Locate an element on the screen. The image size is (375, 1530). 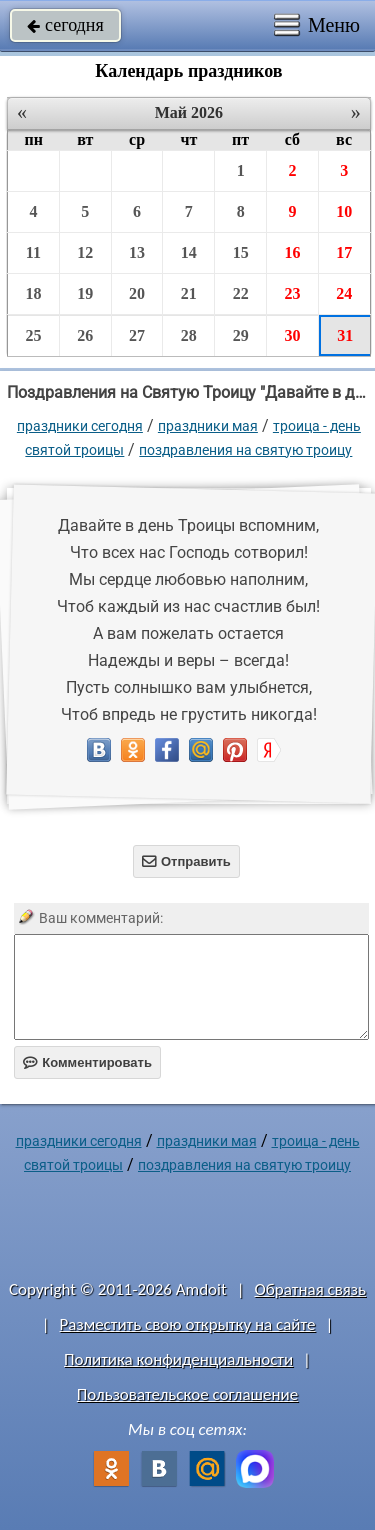
19 is located at coordinates (85, 293).